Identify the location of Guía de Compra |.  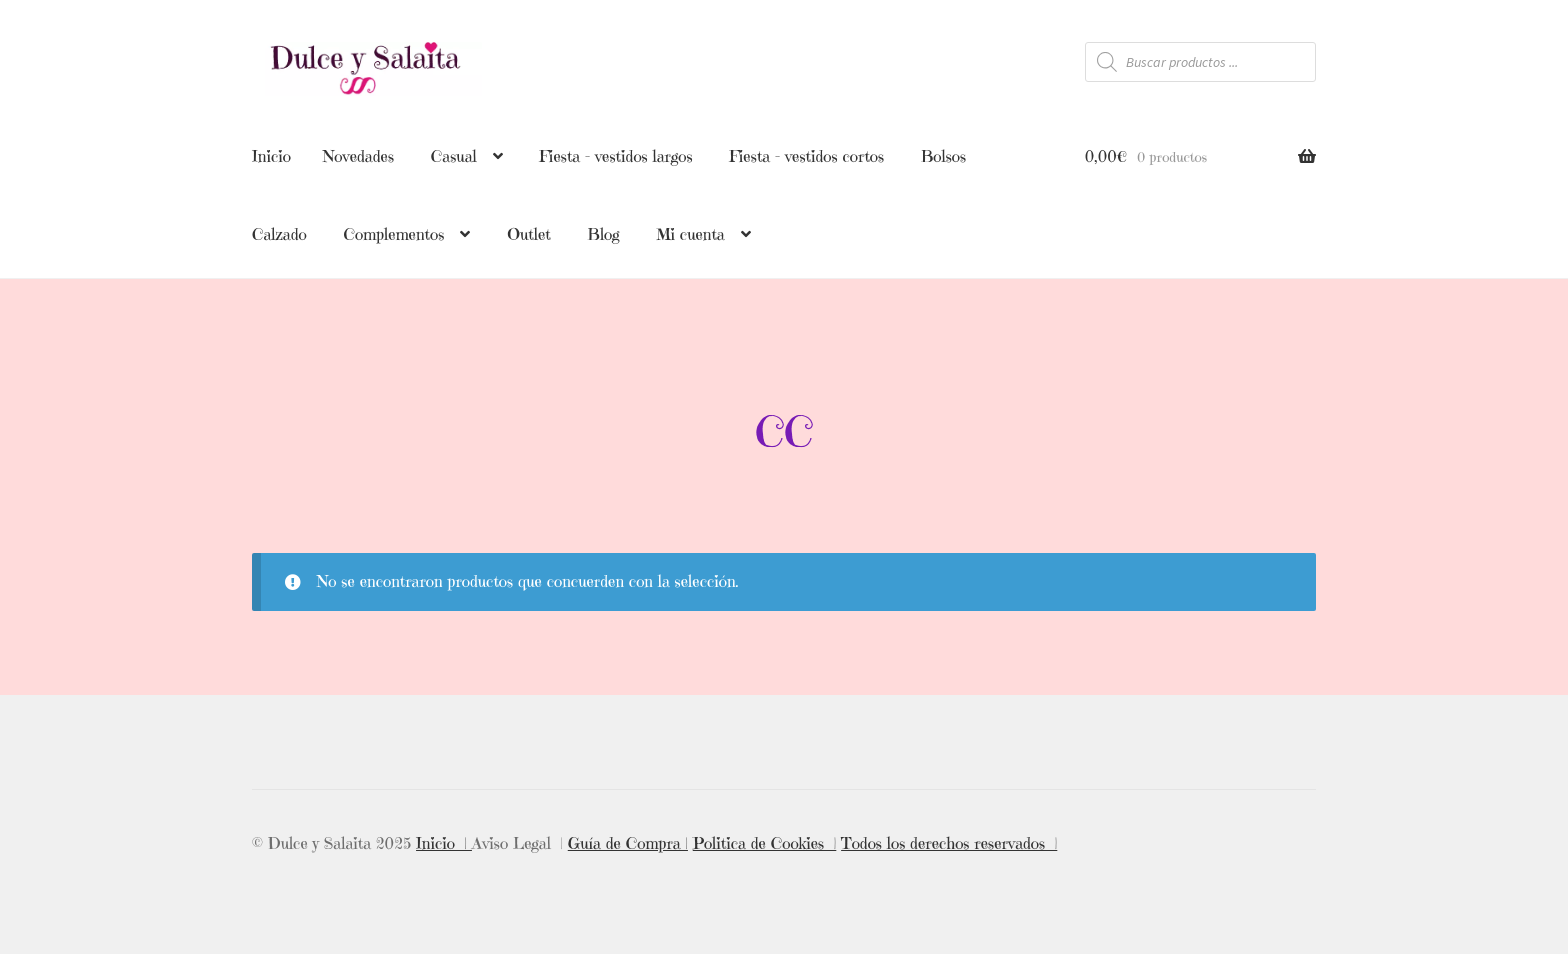
(628, 839).